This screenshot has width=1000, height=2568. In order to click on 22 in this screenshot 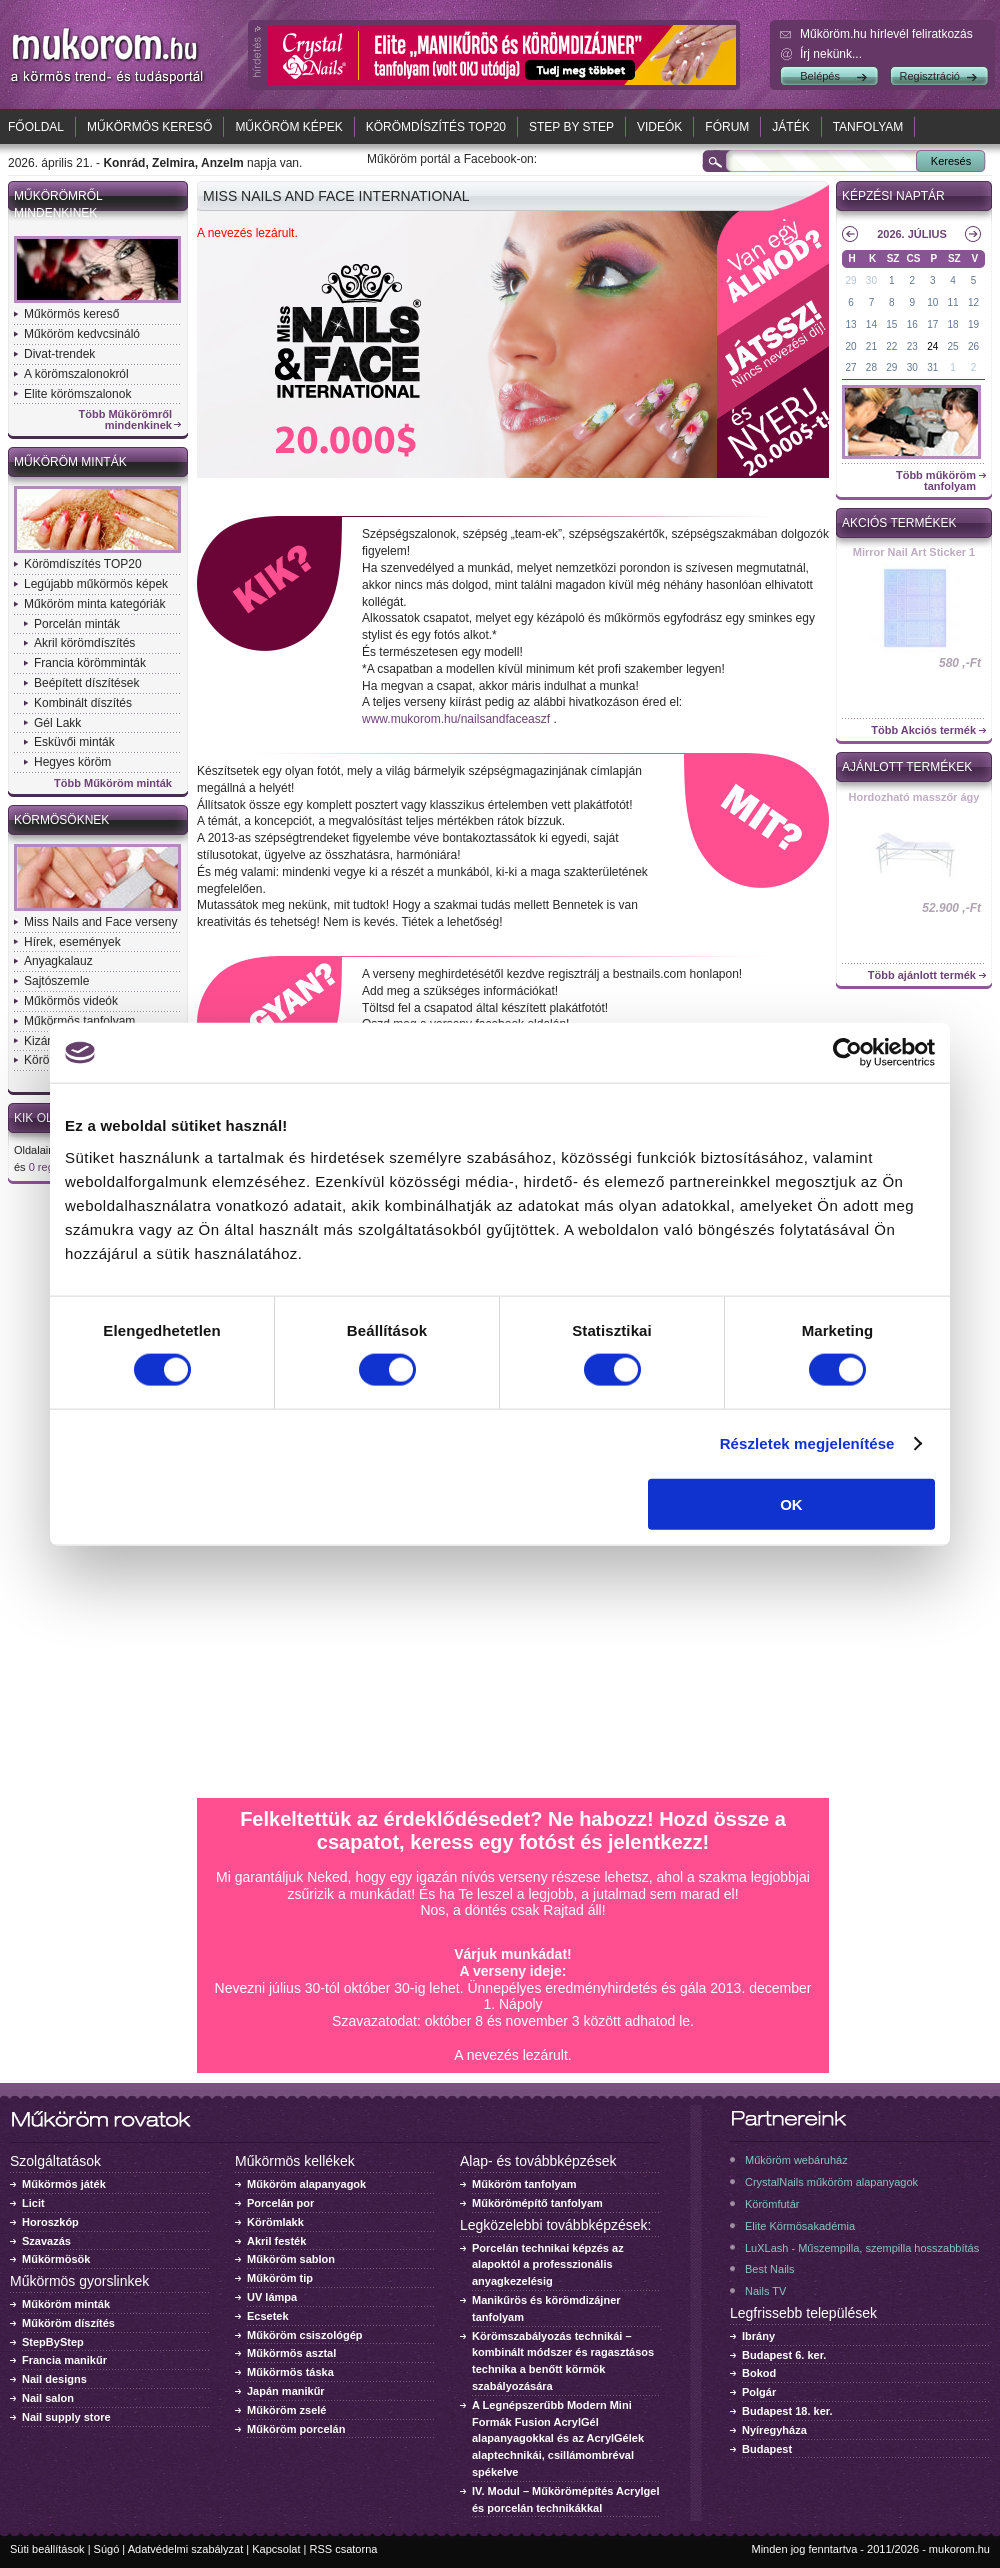, I will do `click(891, 346)`.